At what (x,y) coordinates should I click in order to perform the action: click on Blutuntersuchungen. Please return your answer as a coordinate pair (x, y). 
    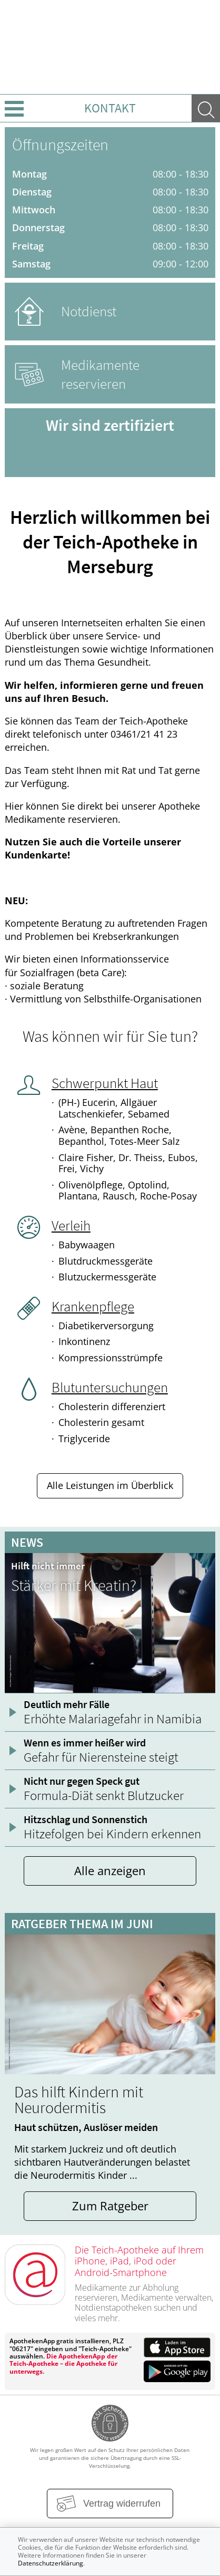
    Looking at the image, I should click on (110, 1387).